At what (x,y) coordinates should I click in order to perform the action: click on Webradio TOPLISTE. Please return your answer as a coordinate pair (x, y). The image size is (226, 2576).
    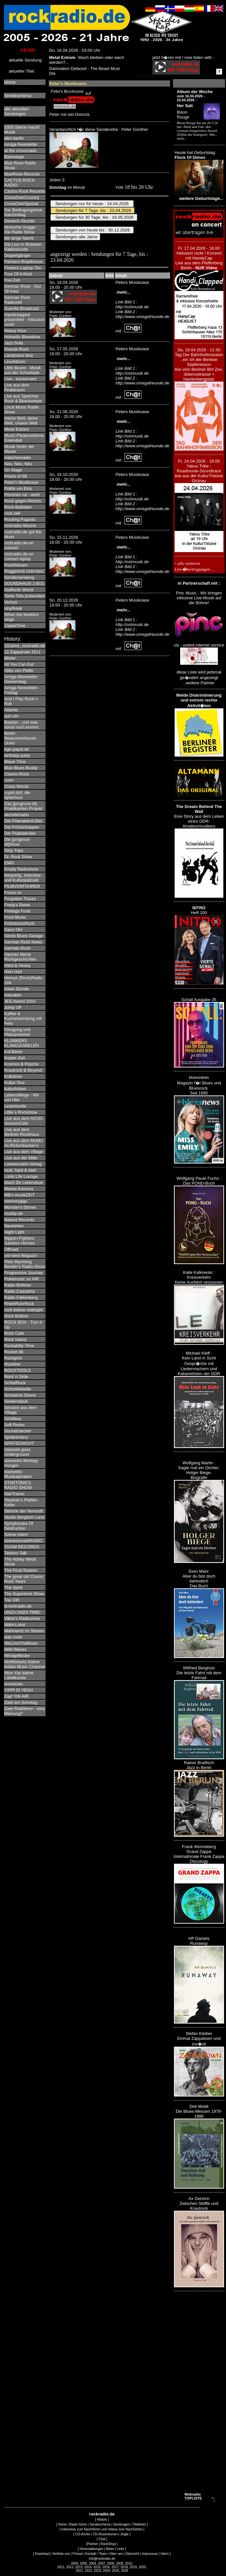
    Looking at the image, I should click on (193, 2496).